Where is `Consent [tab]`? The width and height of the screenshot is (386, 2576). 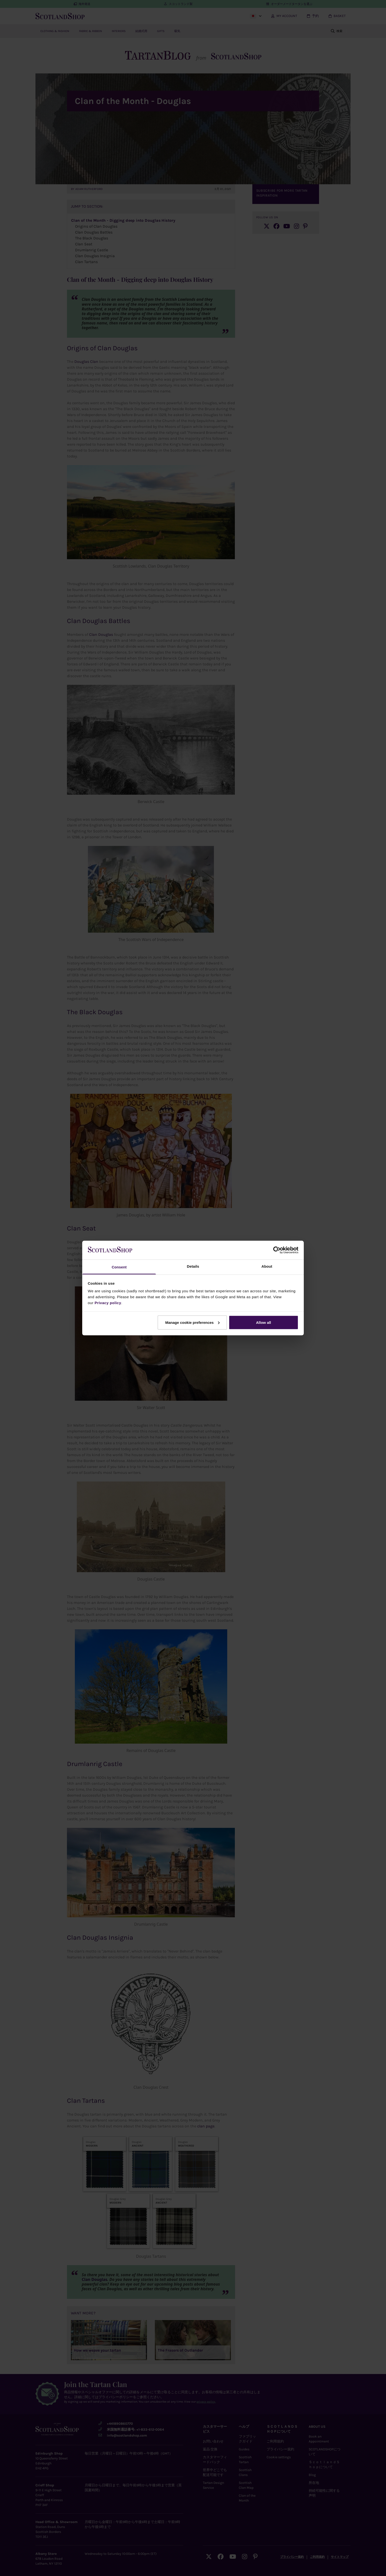
Consent [tab] is located at coordinates (119, 1267).